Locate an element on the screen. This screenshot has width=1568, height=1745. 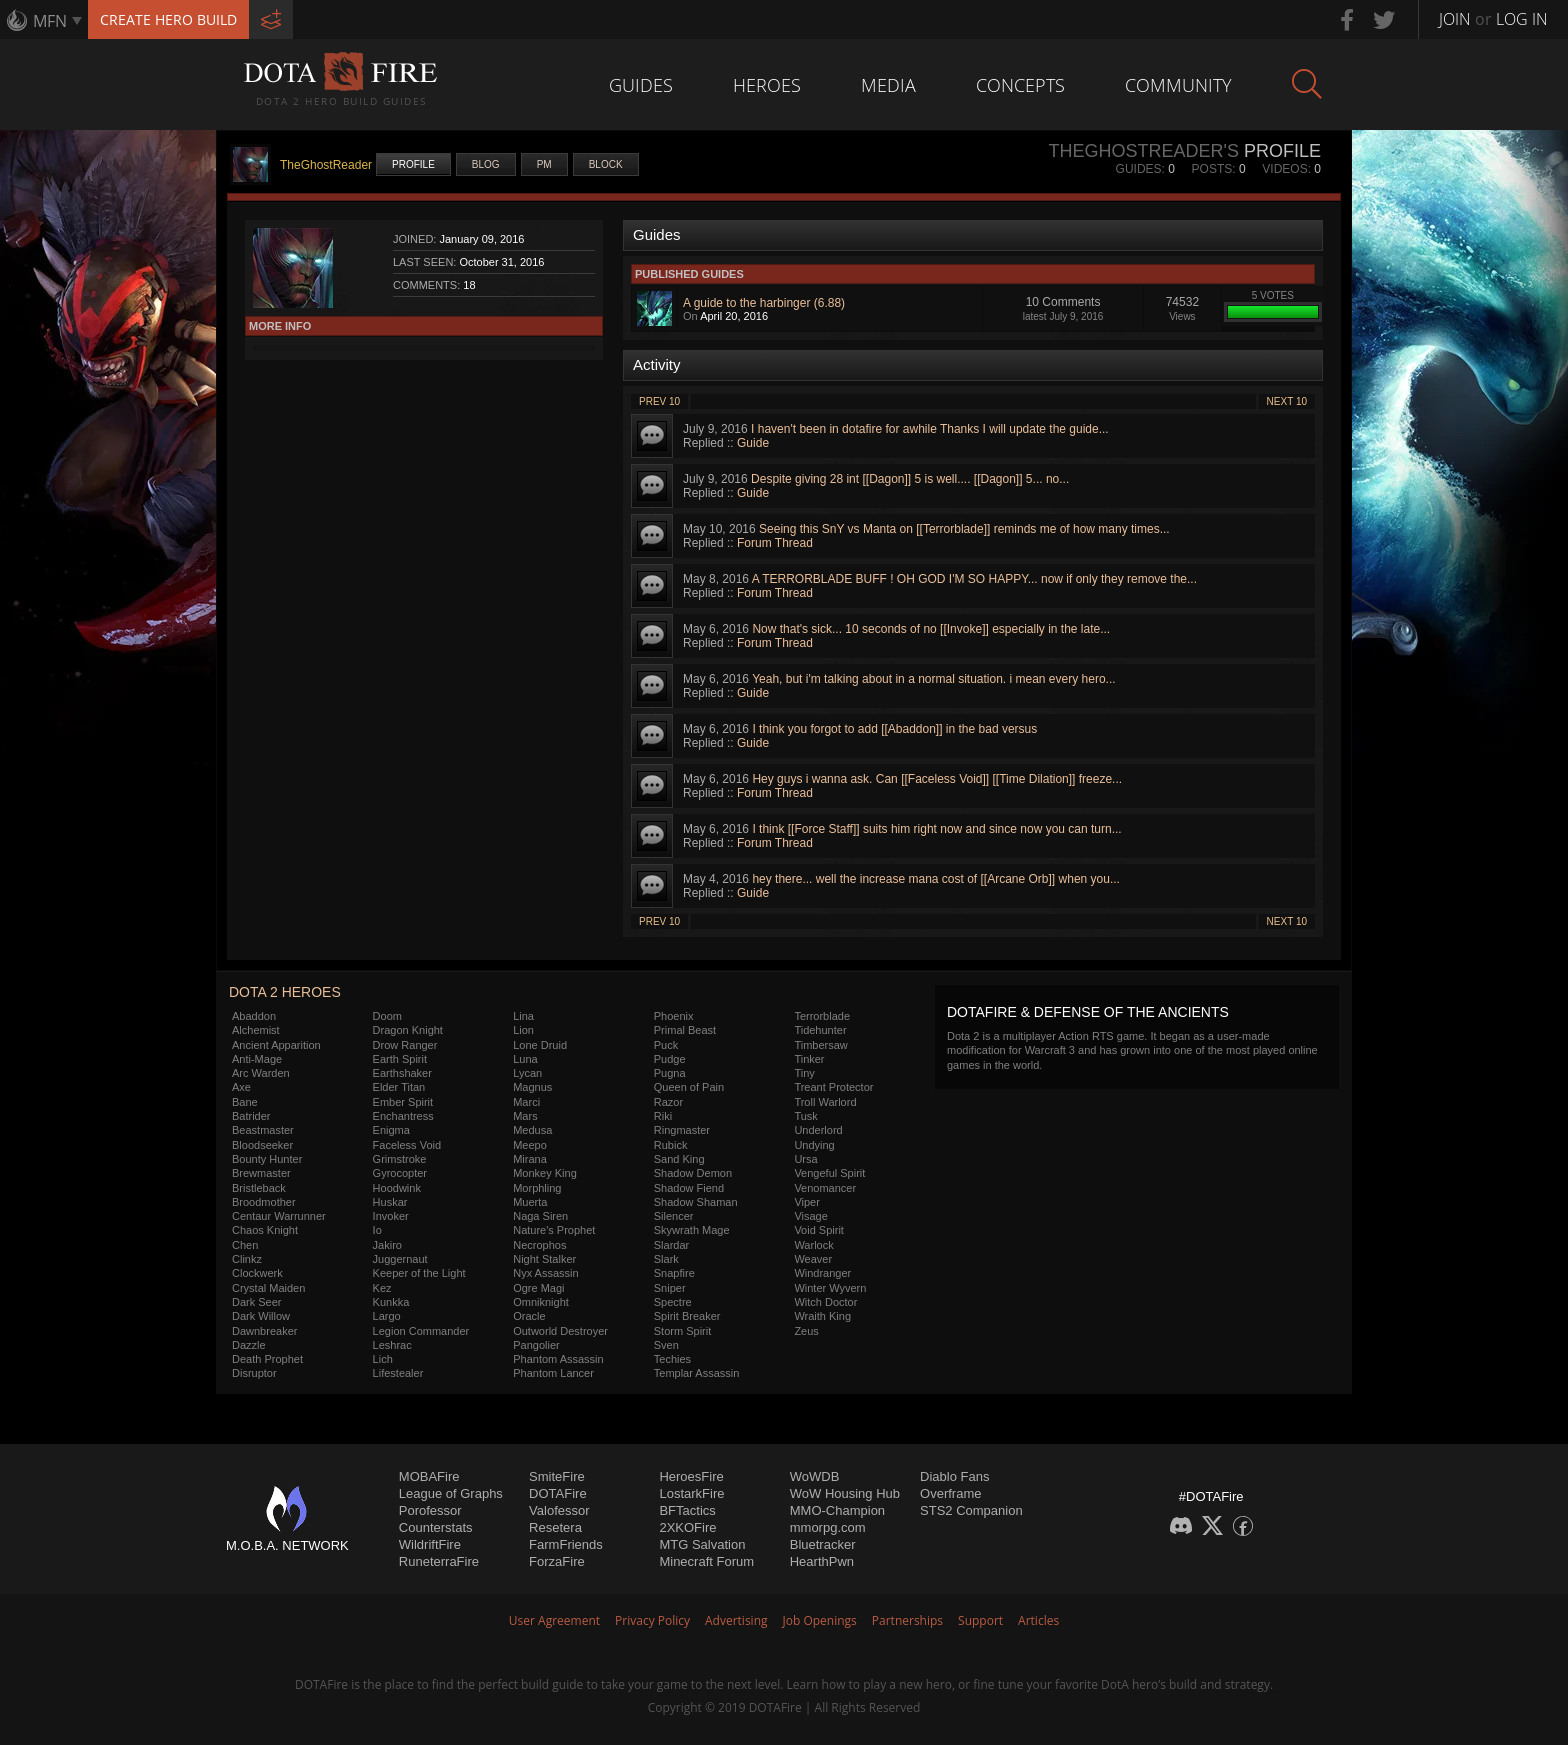
Weaver is located at coordinates (813, 1259).